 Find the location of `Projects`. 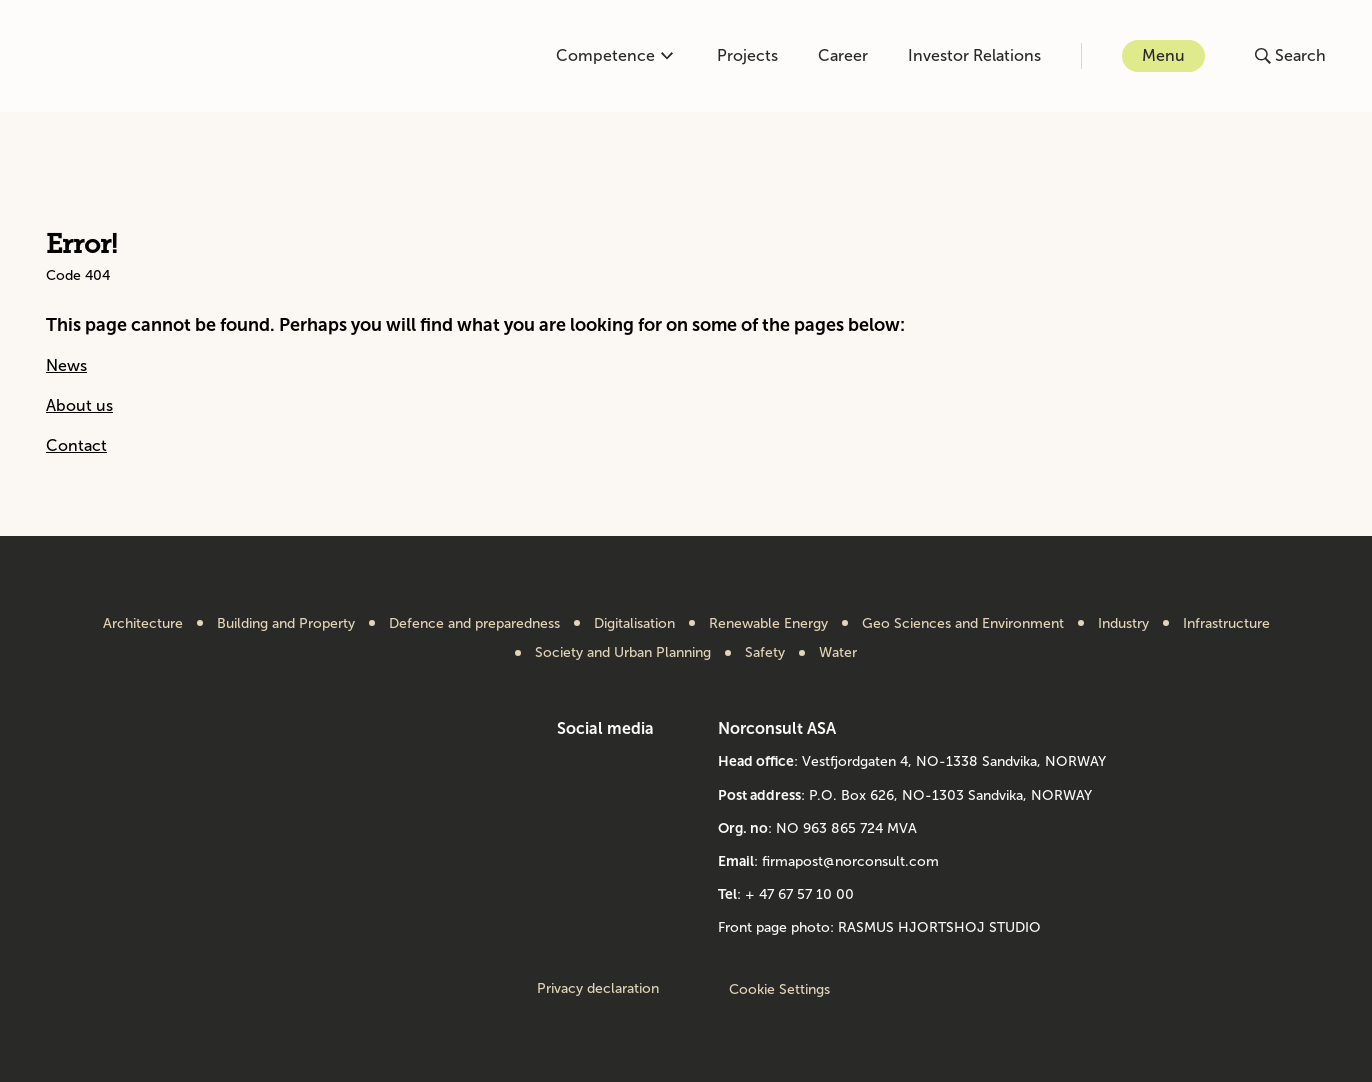

Projects is located at coordinates (747, 55).